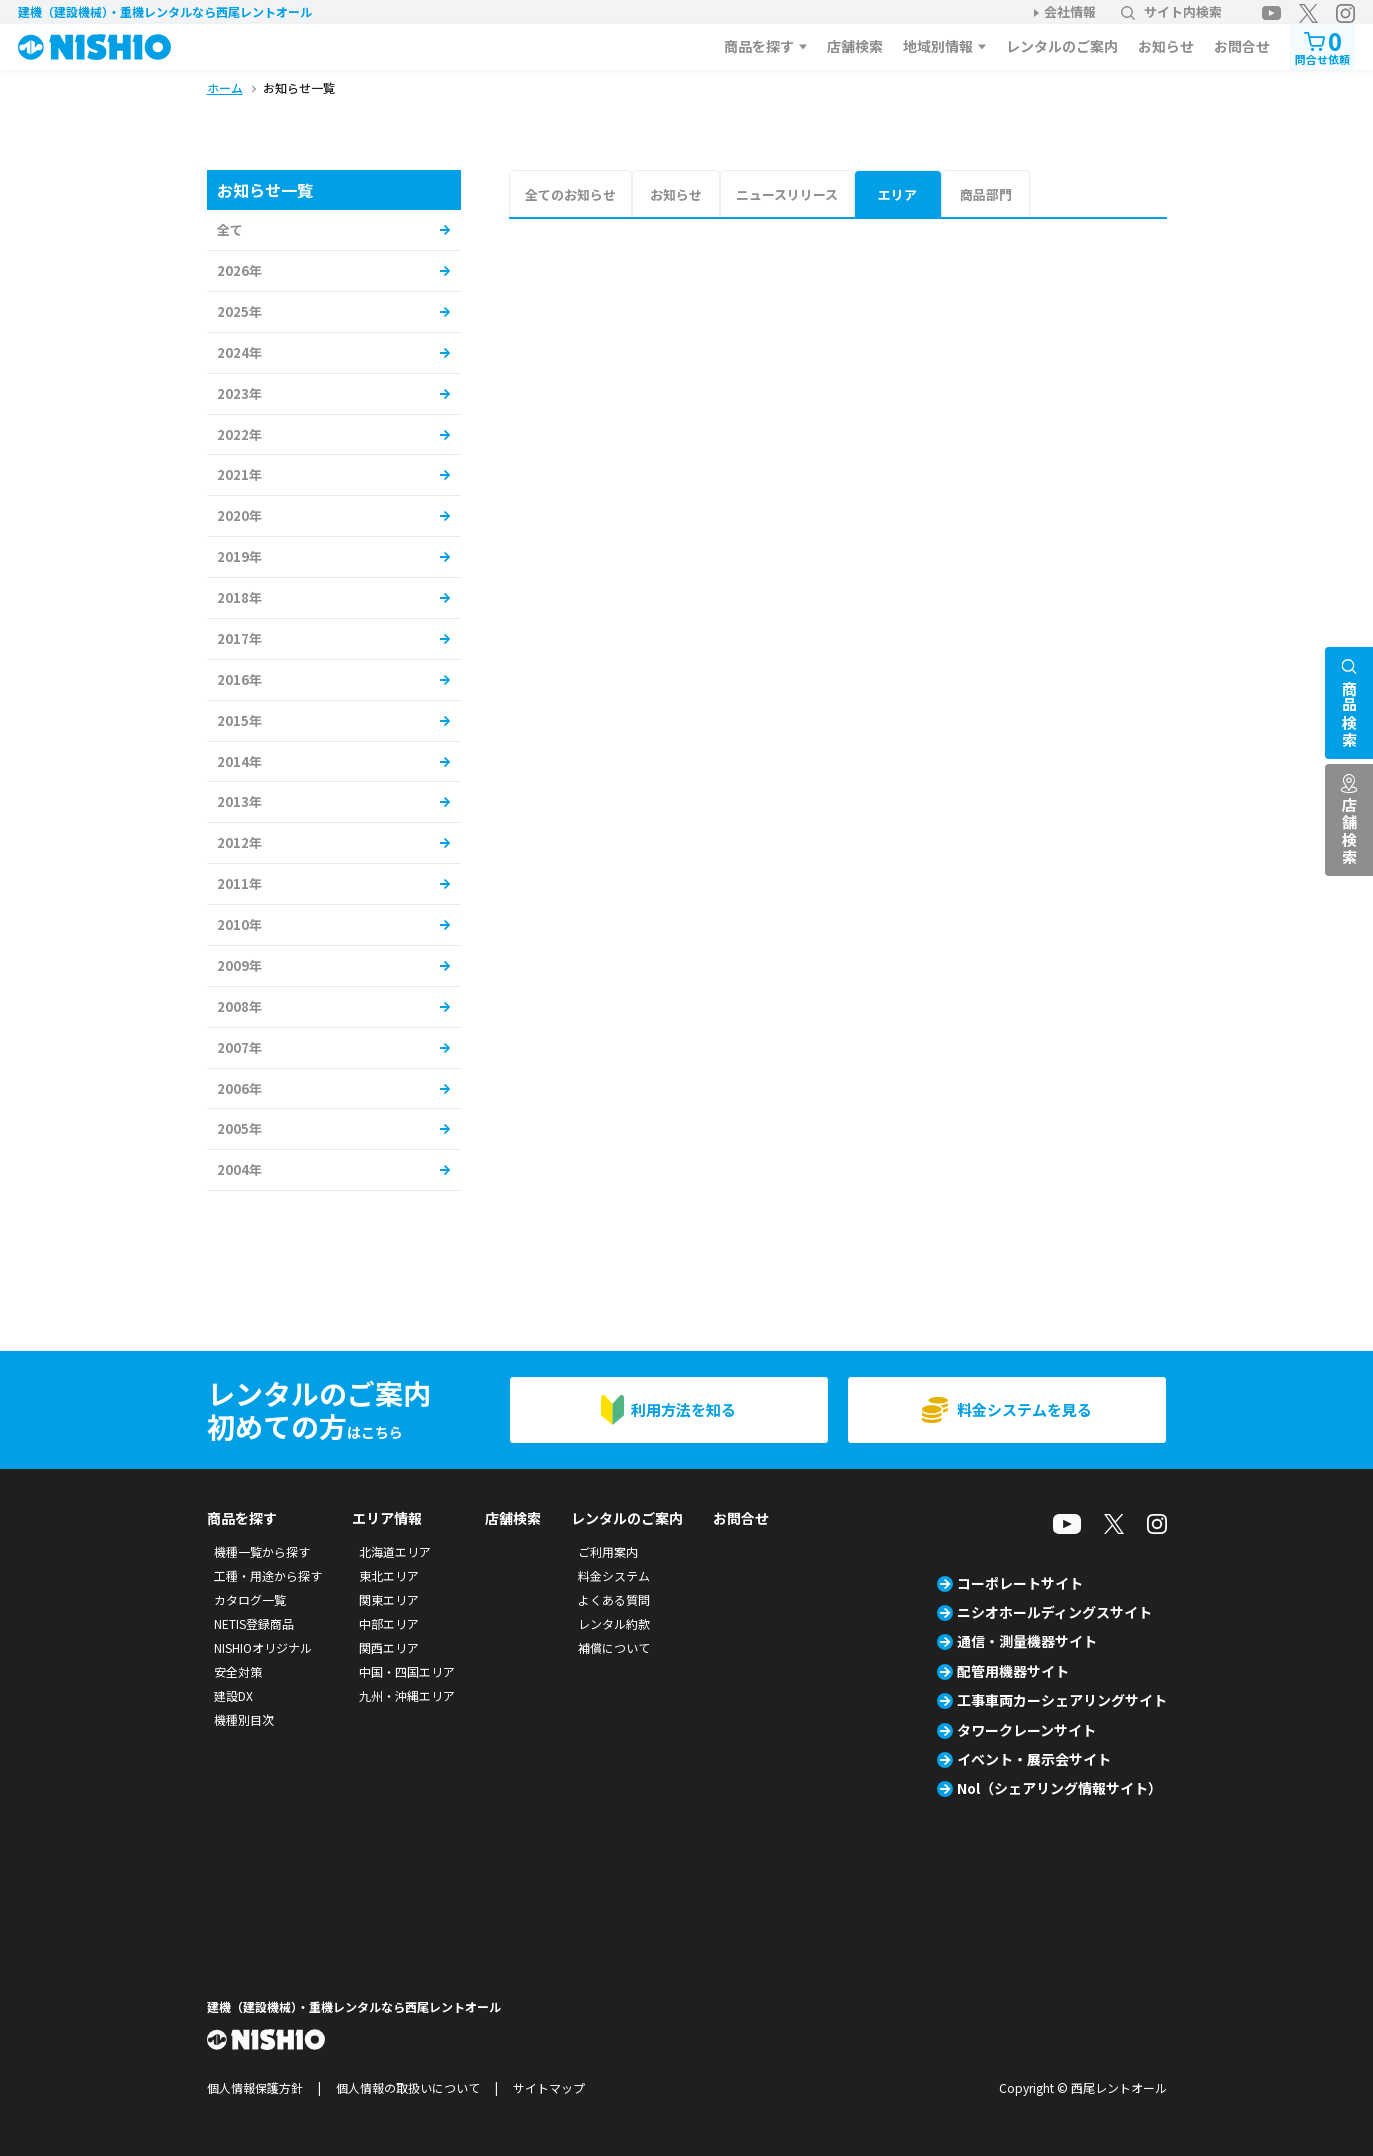 This screenshot has height=2156, width=1373. What do you see at coordinates (1171, 11) in the screenshot?
I see `サイト内検索` at bounding box center [1171, 11].